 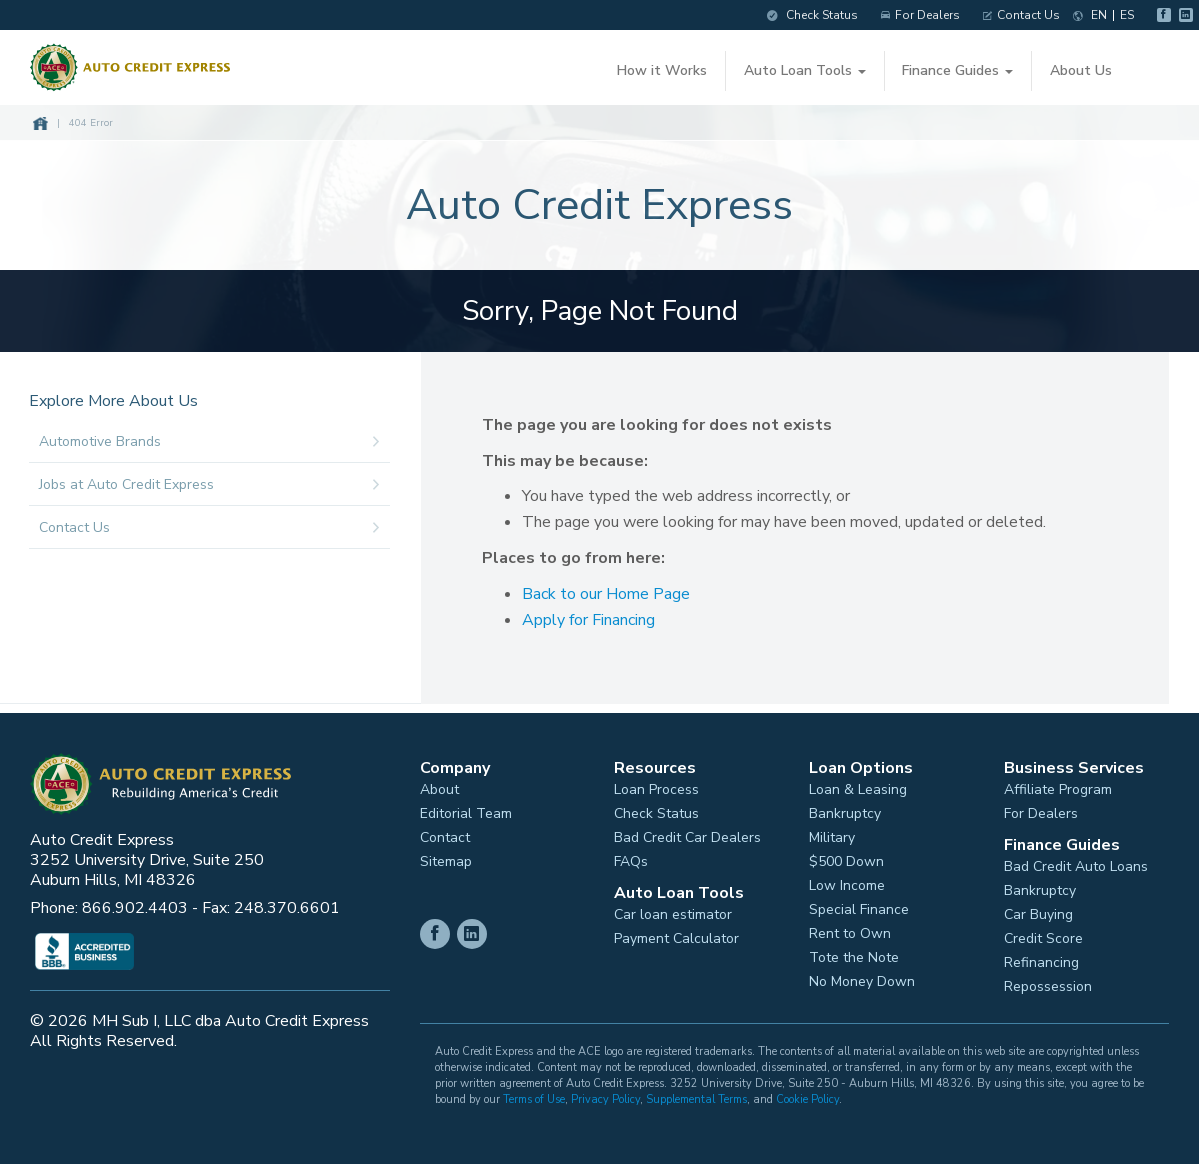 I want to click on Credit Score, so click(x=1043, y=935).